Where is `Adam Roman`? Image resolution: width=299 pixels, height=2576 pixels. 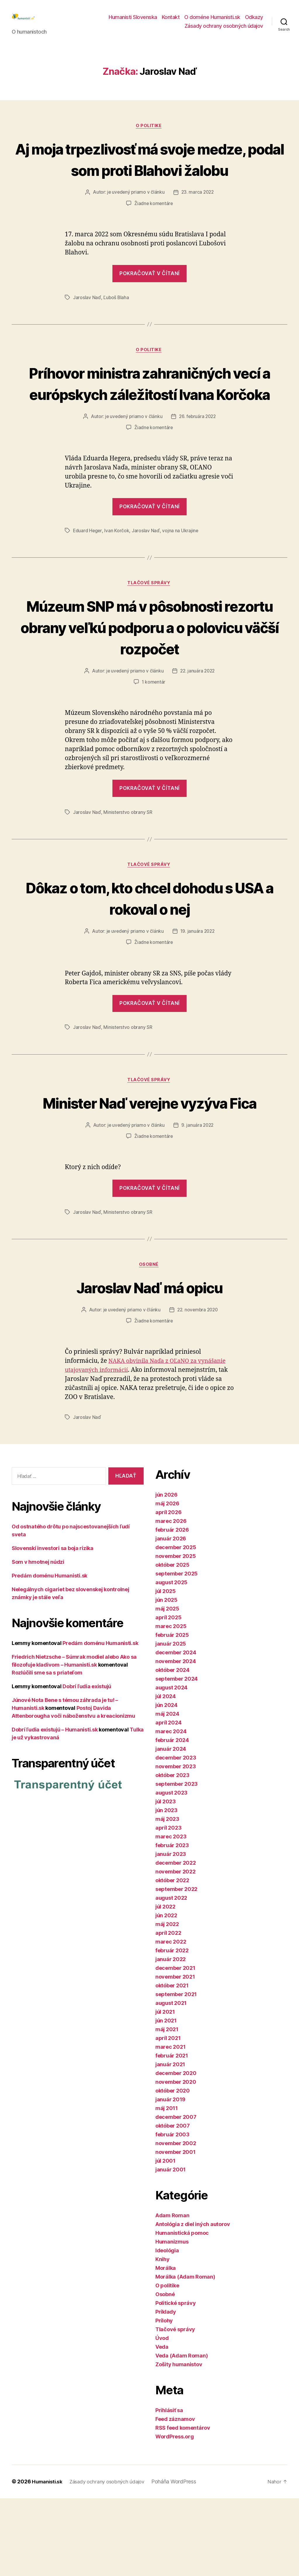 Adam Roman is located at coordinates (172, 2293).